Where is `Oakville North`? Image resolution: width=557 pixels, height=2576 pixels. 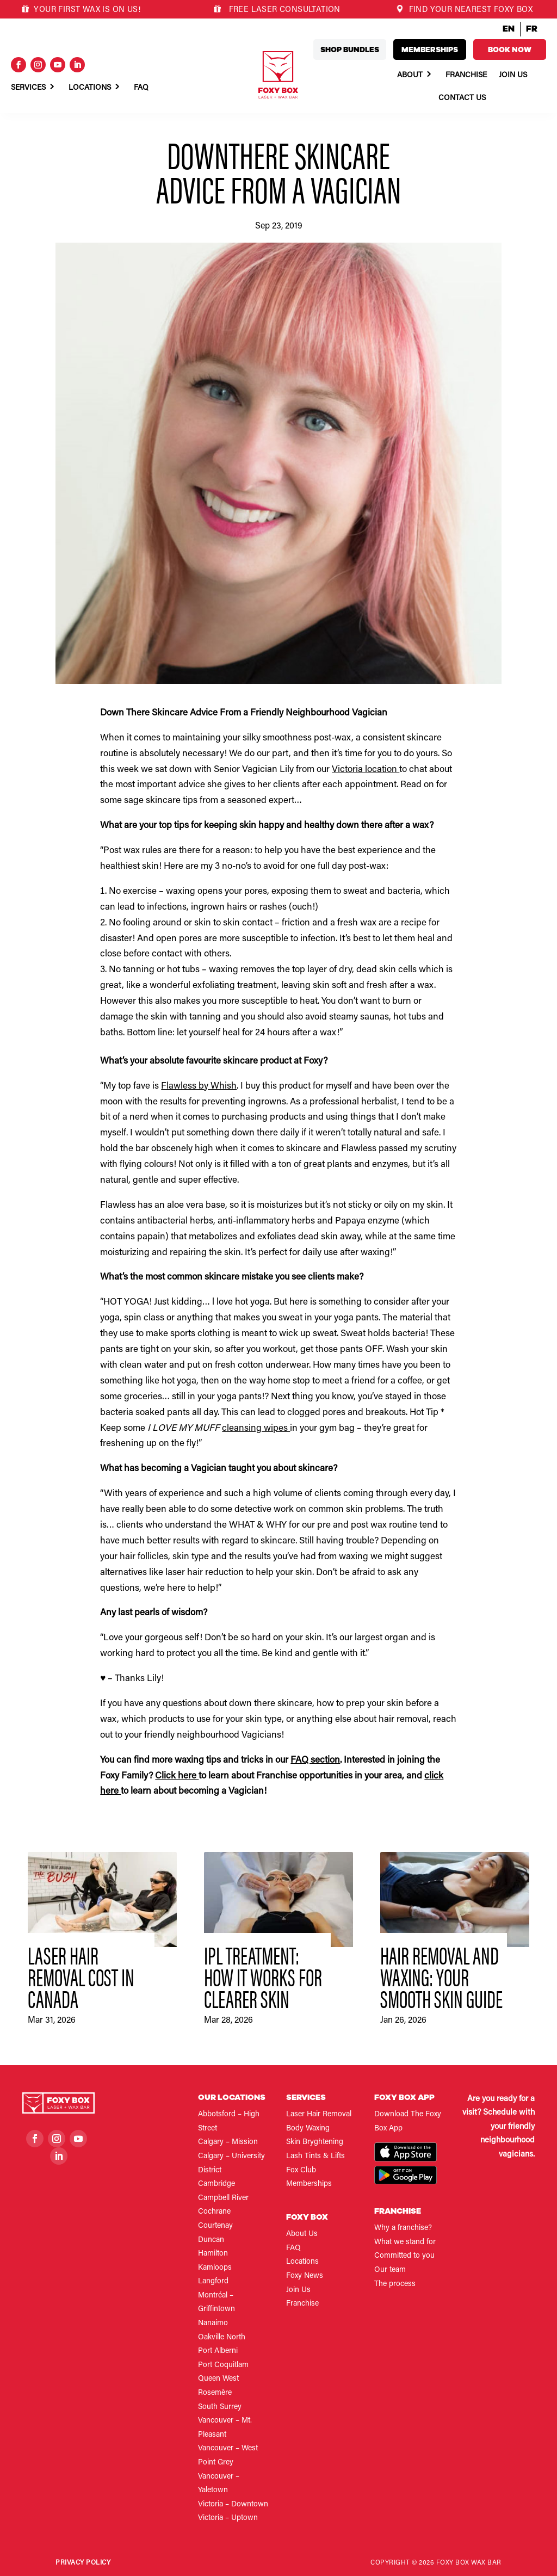
Oakville North is located at coordinates (221, 2338).